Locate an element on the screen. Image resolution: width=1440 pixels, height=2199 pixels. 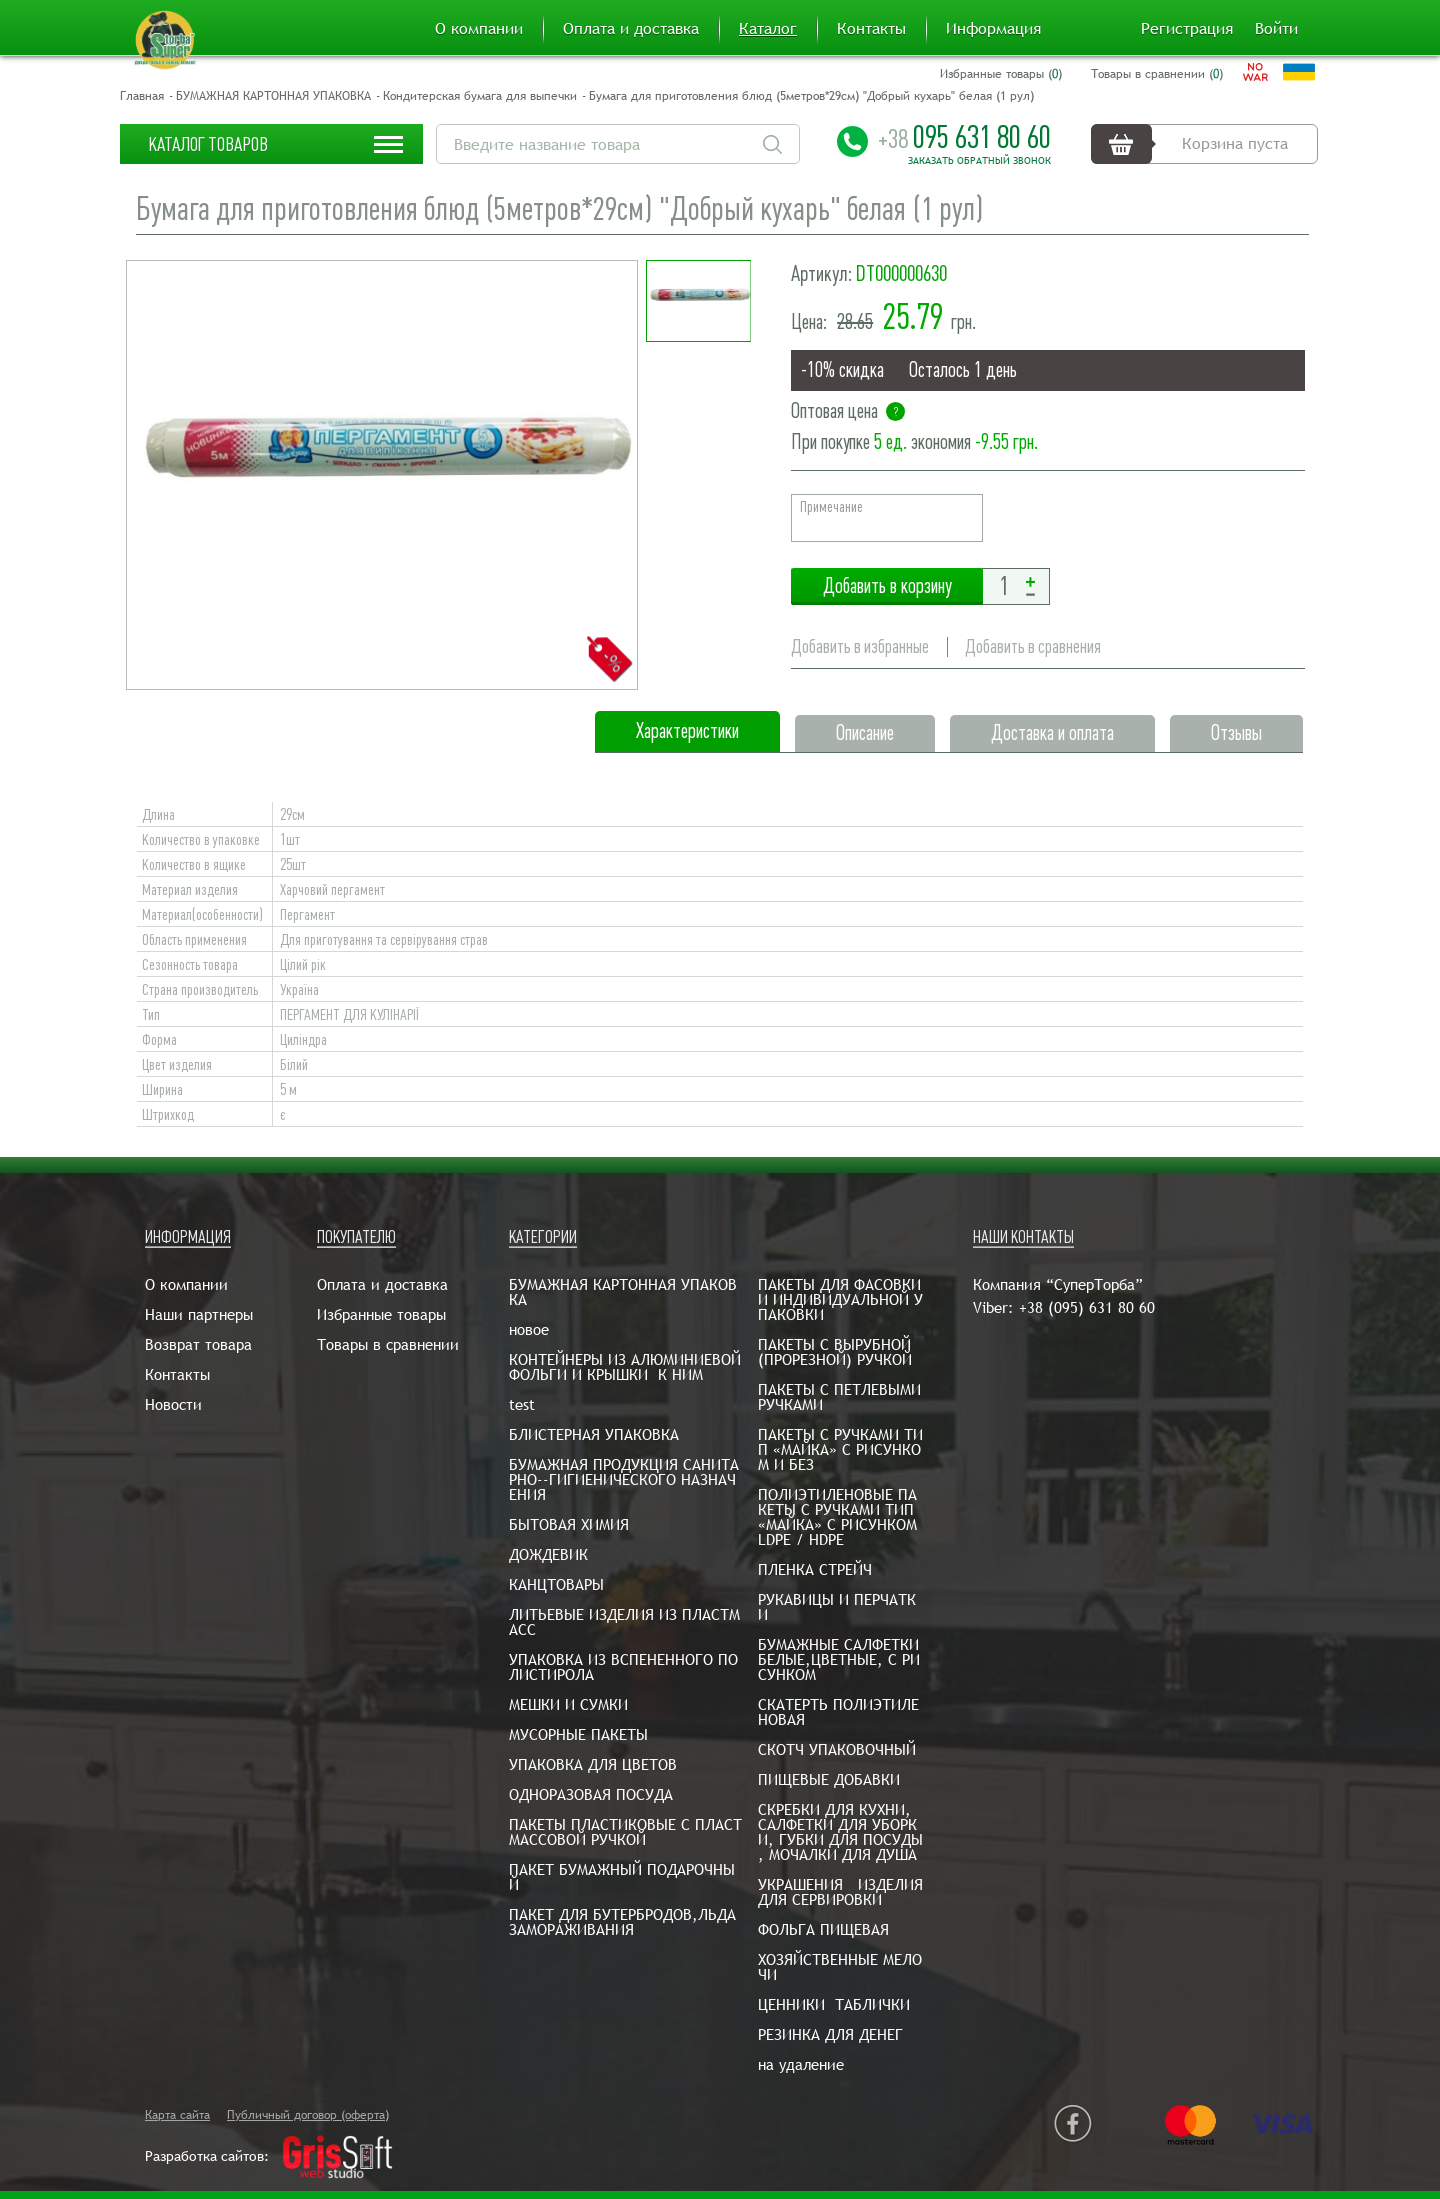
Оплата и доставка is located at coordinates (631, 29).